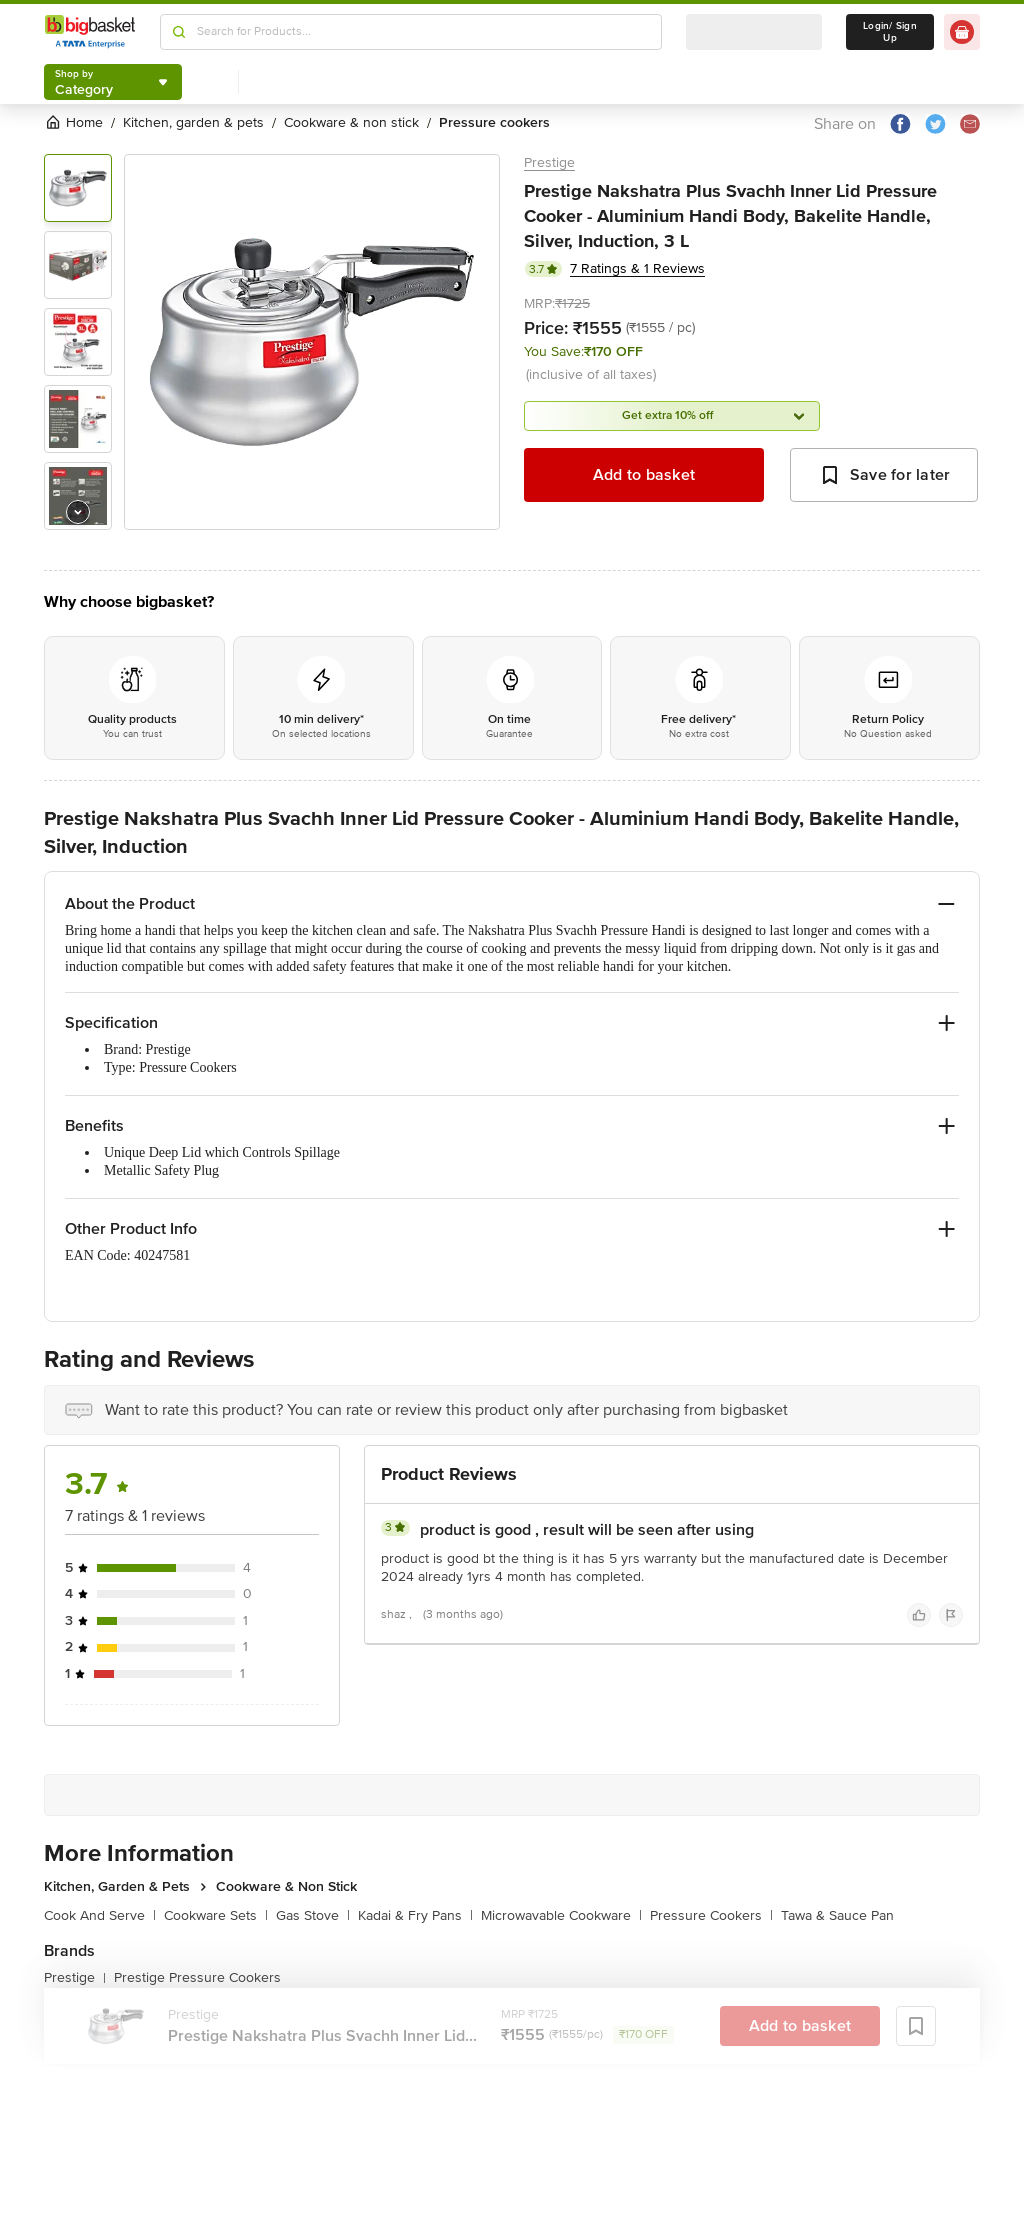 This screenshot has height=2224, width=1024. Describe the element at coordinates (711, 1915) in the screenshot. I see `Pressure Cookers` at that location.